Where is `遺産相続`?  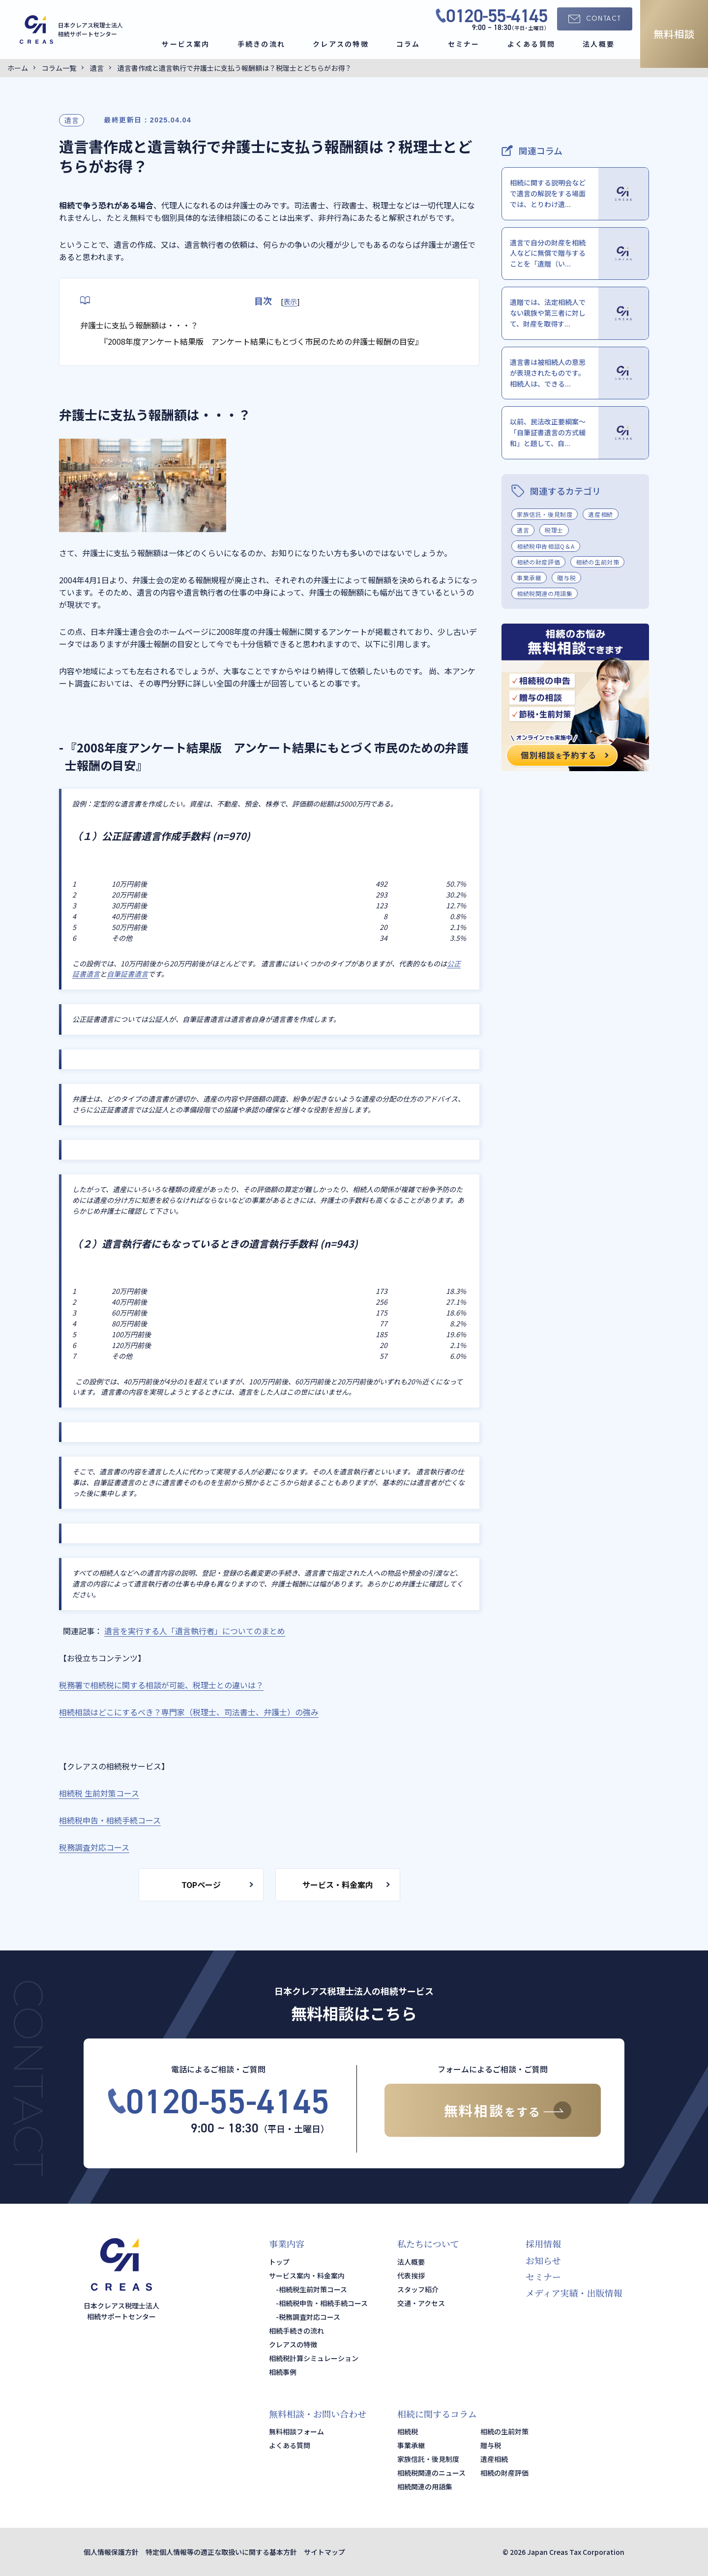 遺産相続 is located at coordinates (600, 514).